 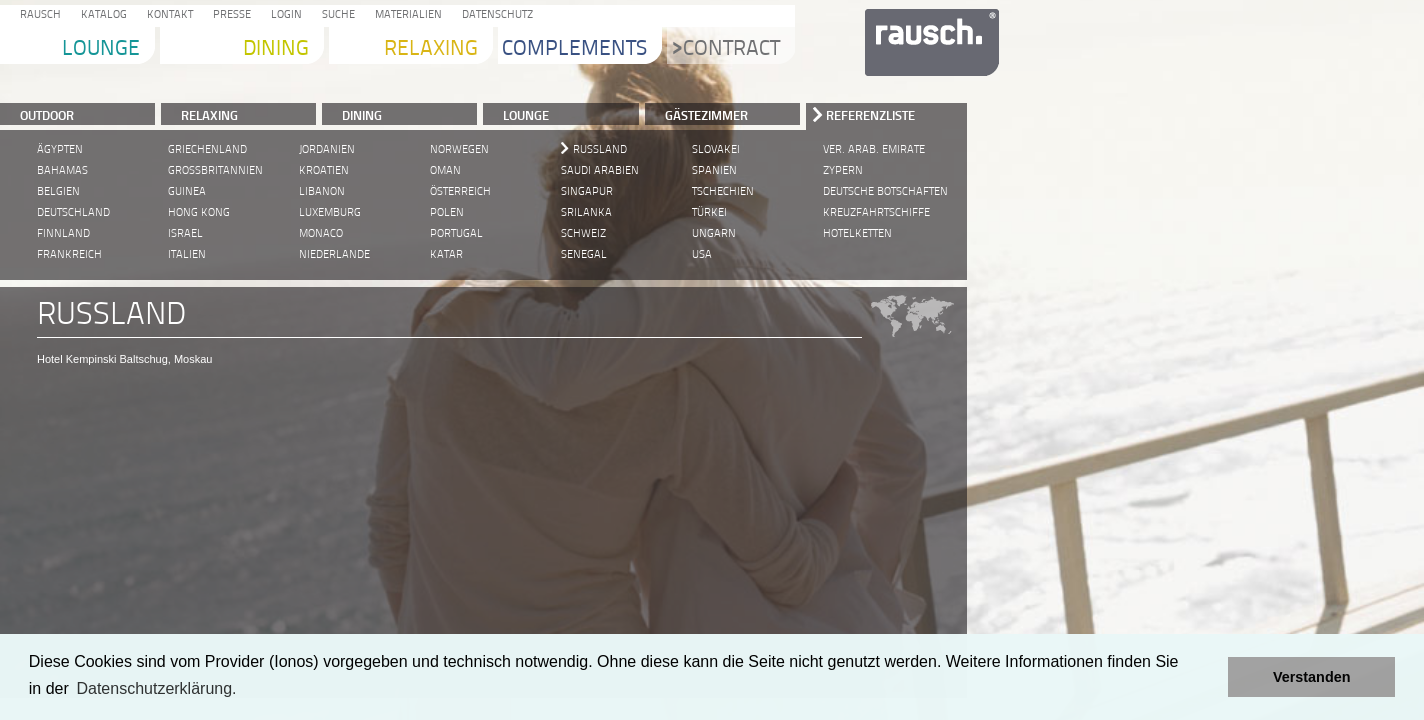 What do you see at coordinates (207, 149) in the screenshot?
I see `Griechenland` at bounding box center [207, 149].